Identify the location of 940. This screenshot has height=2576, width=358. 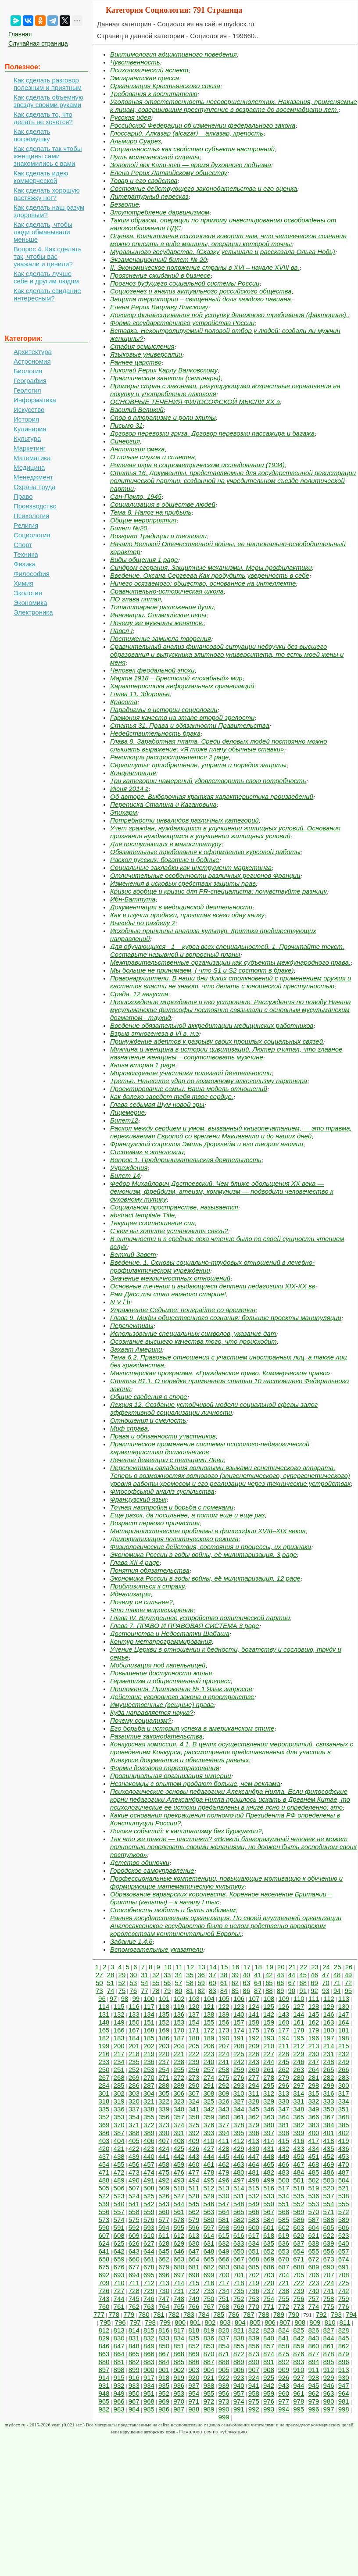
(238, 2385).